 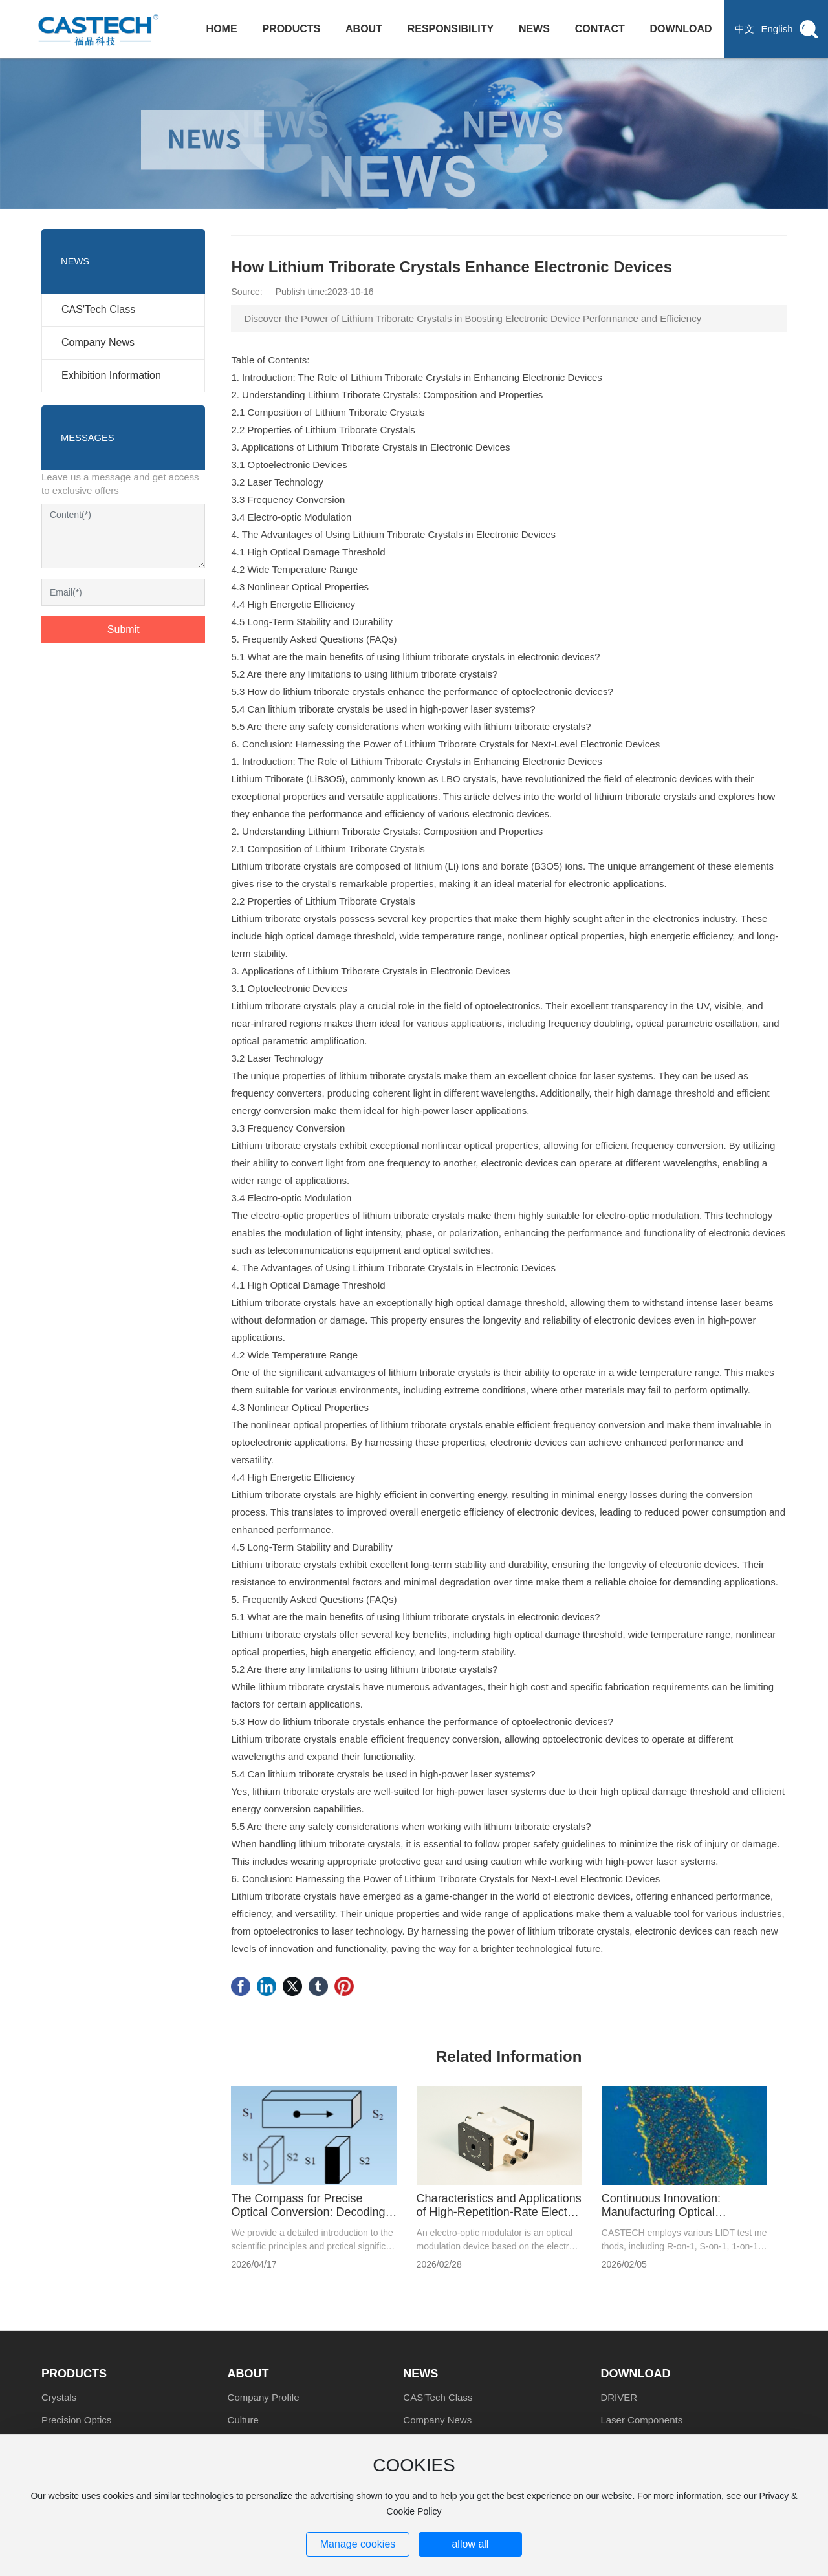 What do you see at coordinates (98, 342) in the screenshot?
I see `Company News` at bounding box center [98, 342].